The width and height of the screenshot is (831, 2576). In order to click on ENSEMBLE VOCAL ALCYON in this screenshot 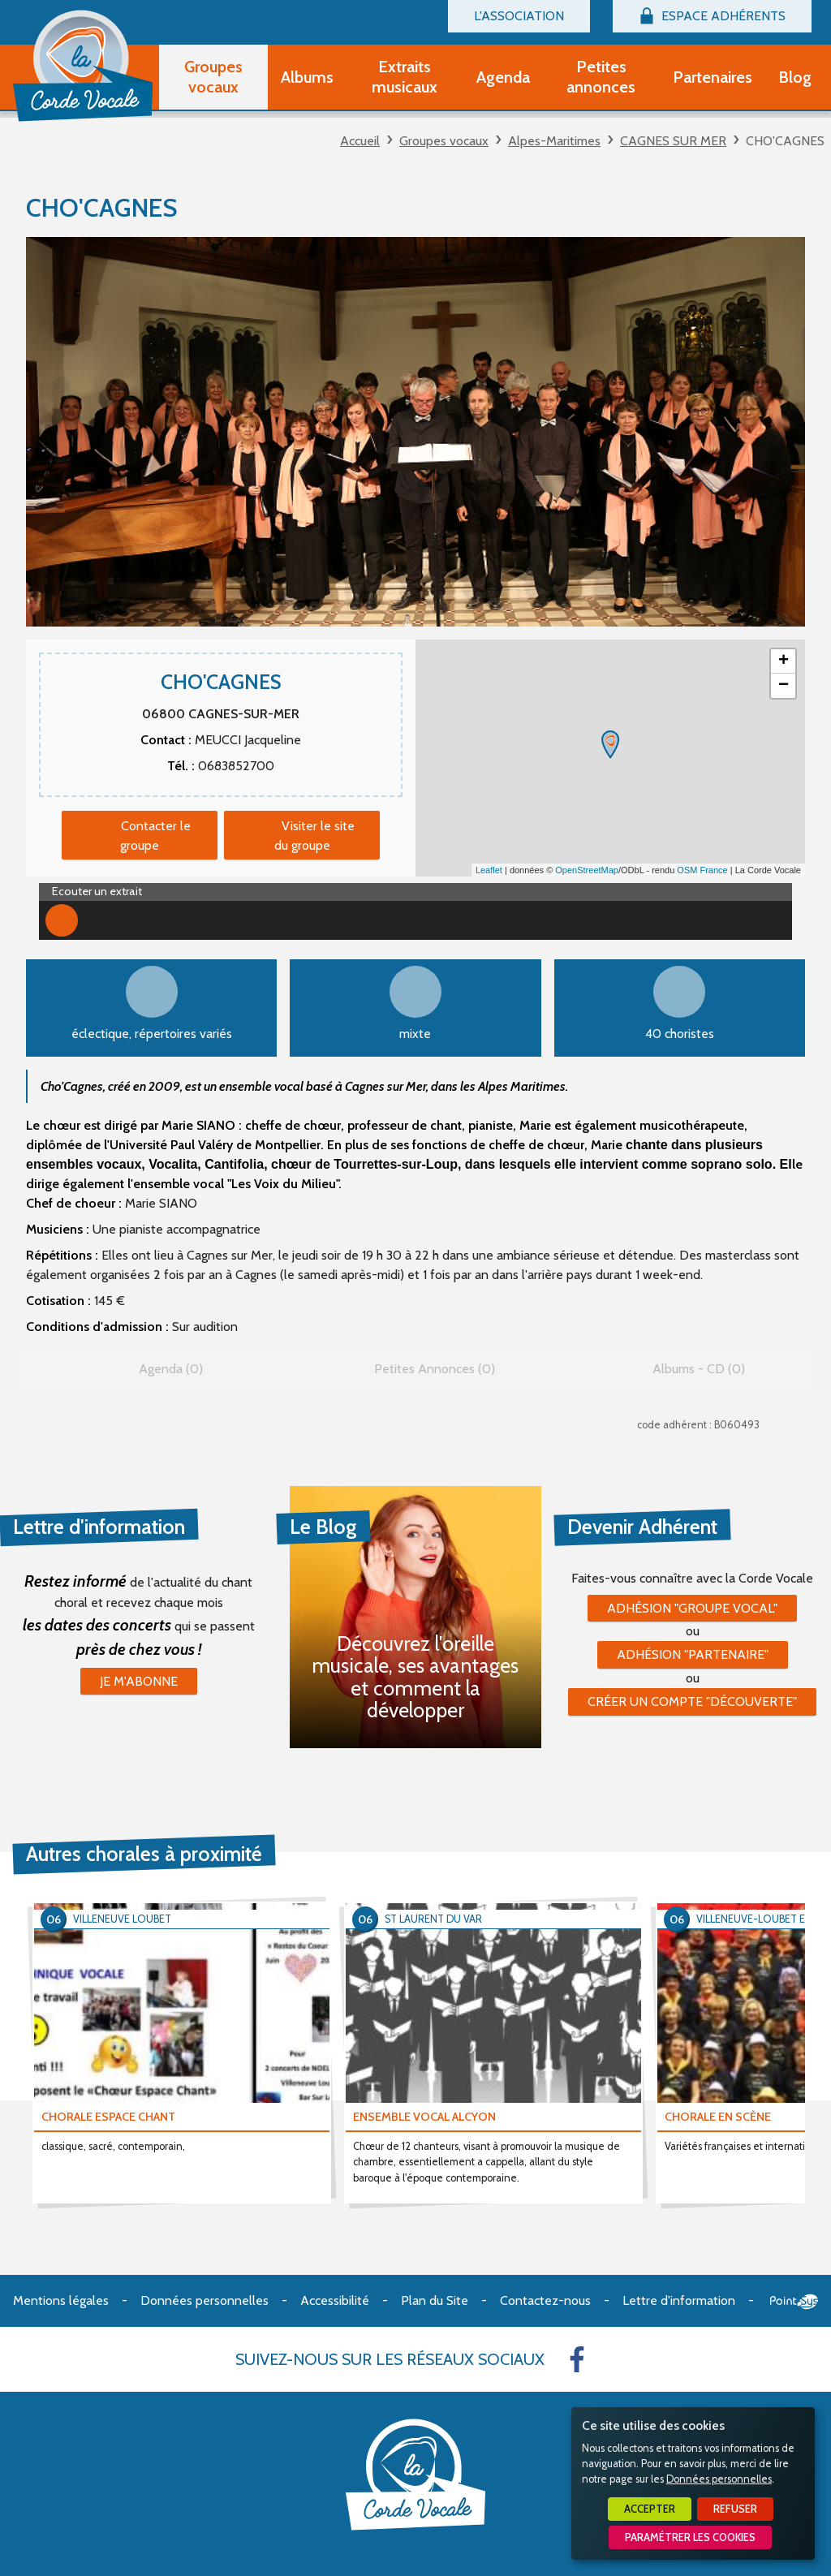, I will do `click(424, 2116)`.